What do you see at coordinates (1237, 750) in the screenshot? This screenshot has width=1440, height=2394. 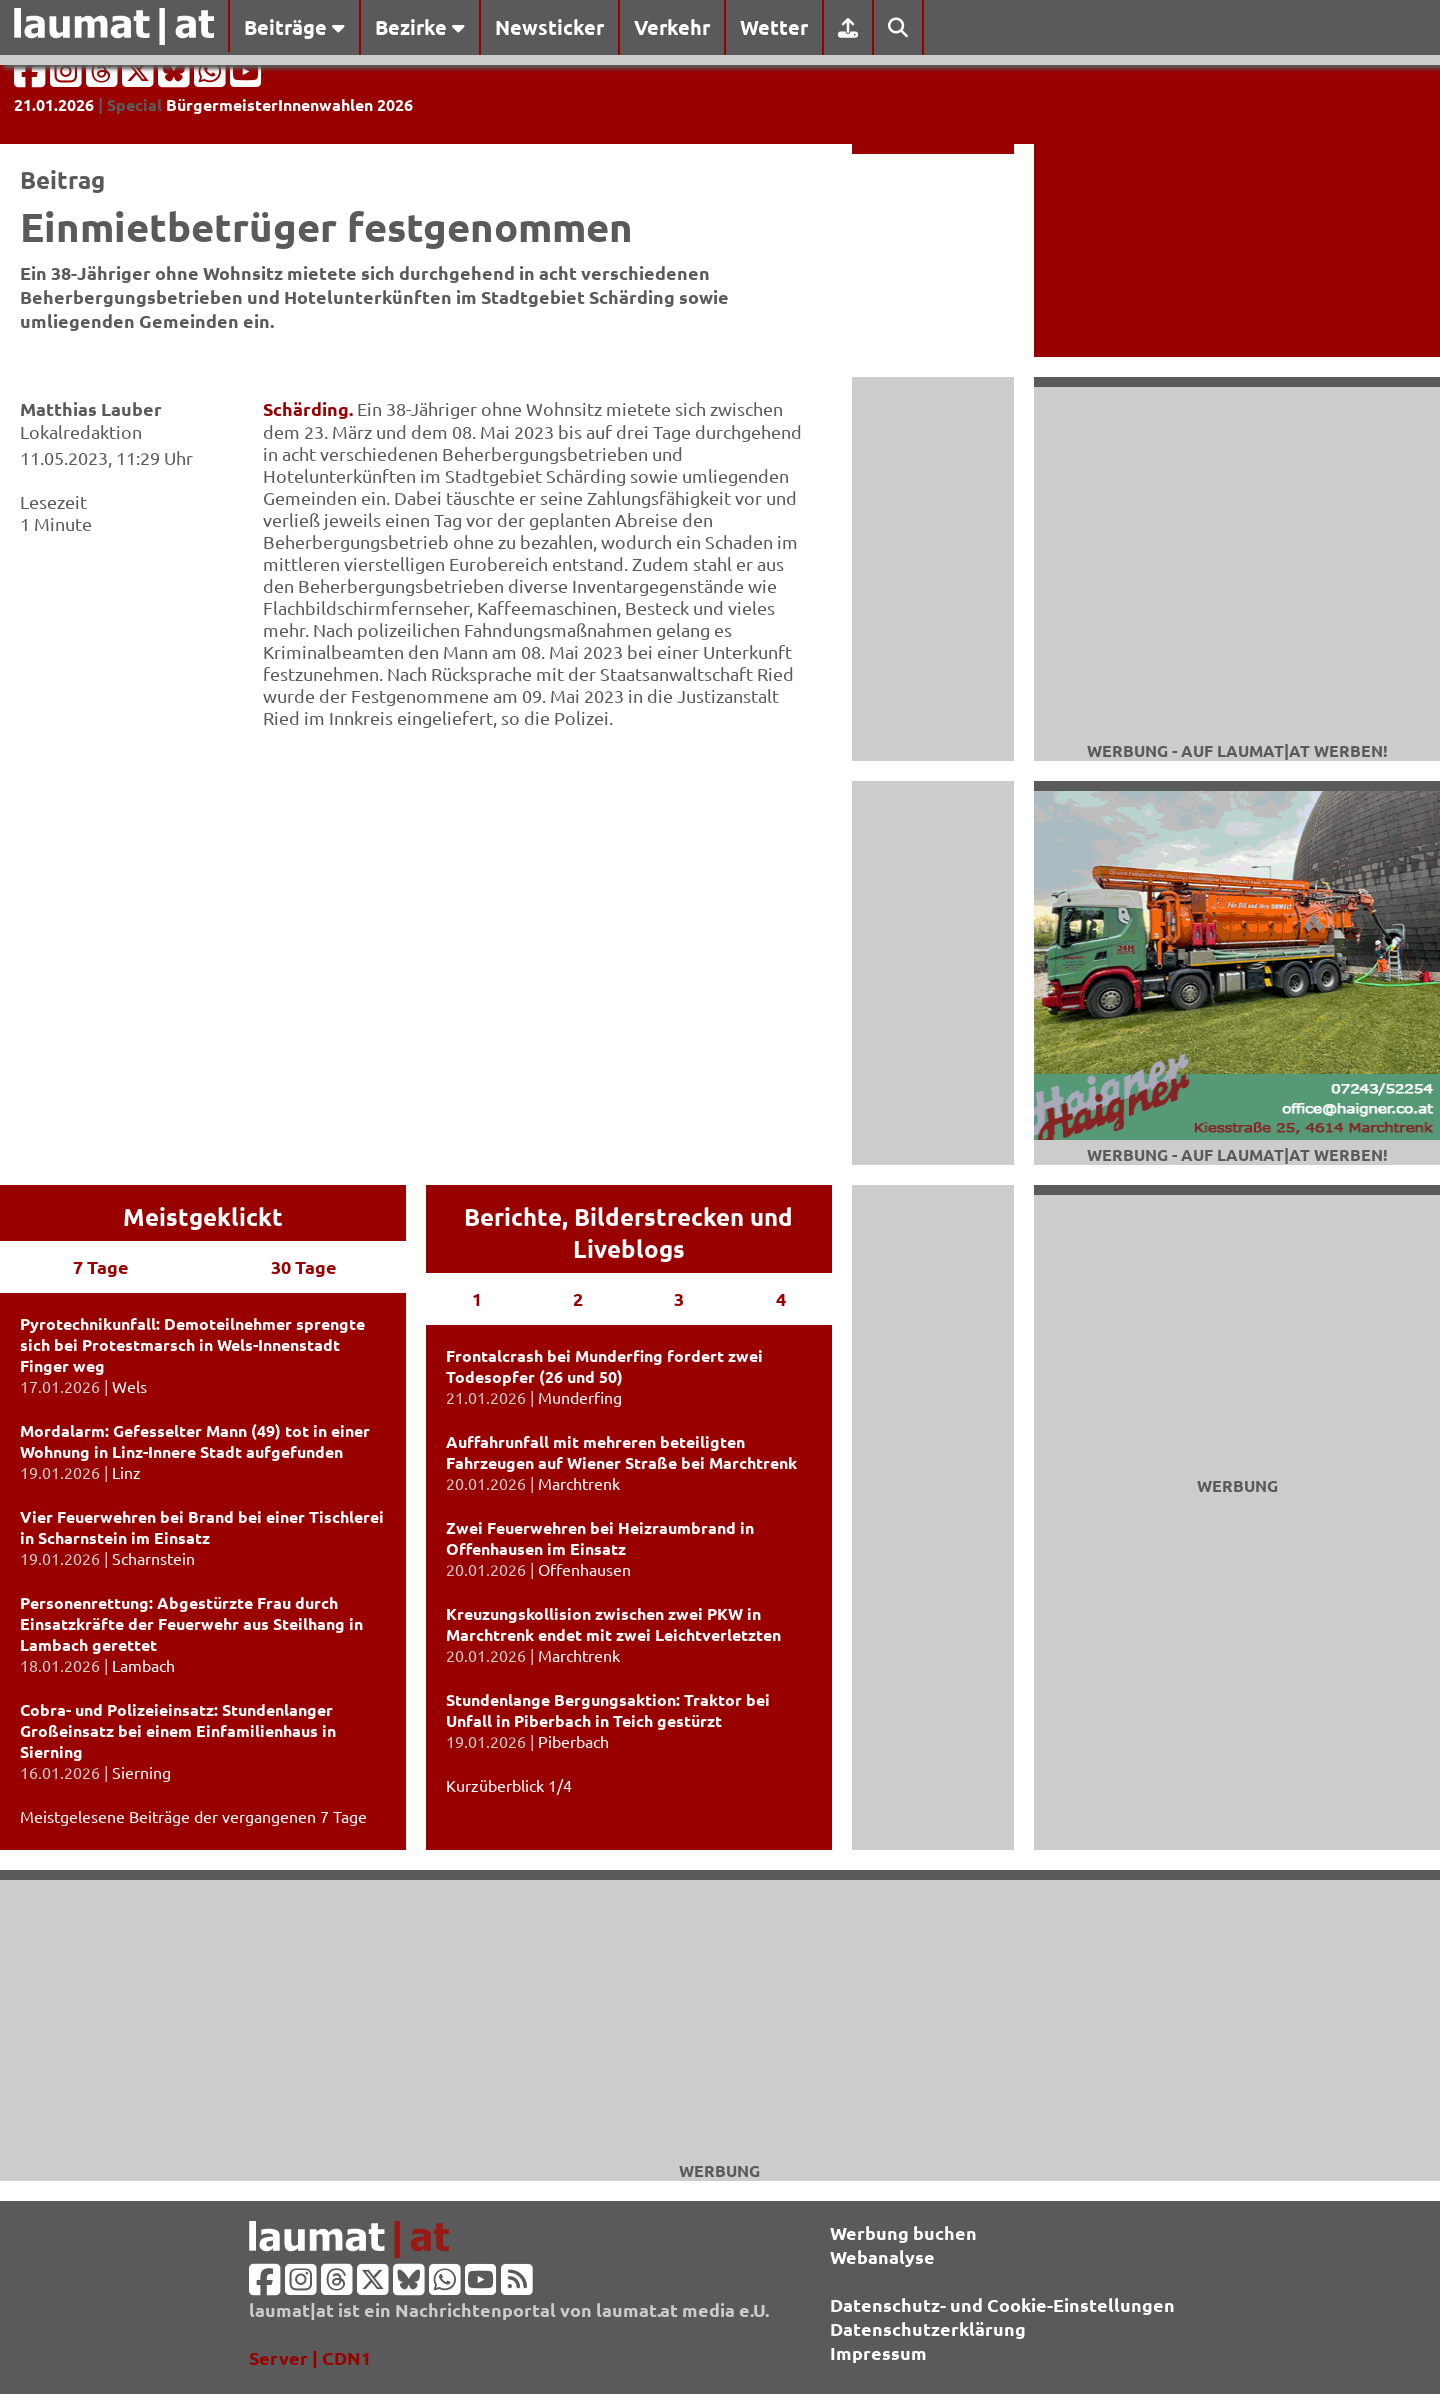 I see `Werbung - auf laumat|at werben!` at bounding box center [1237, 750].